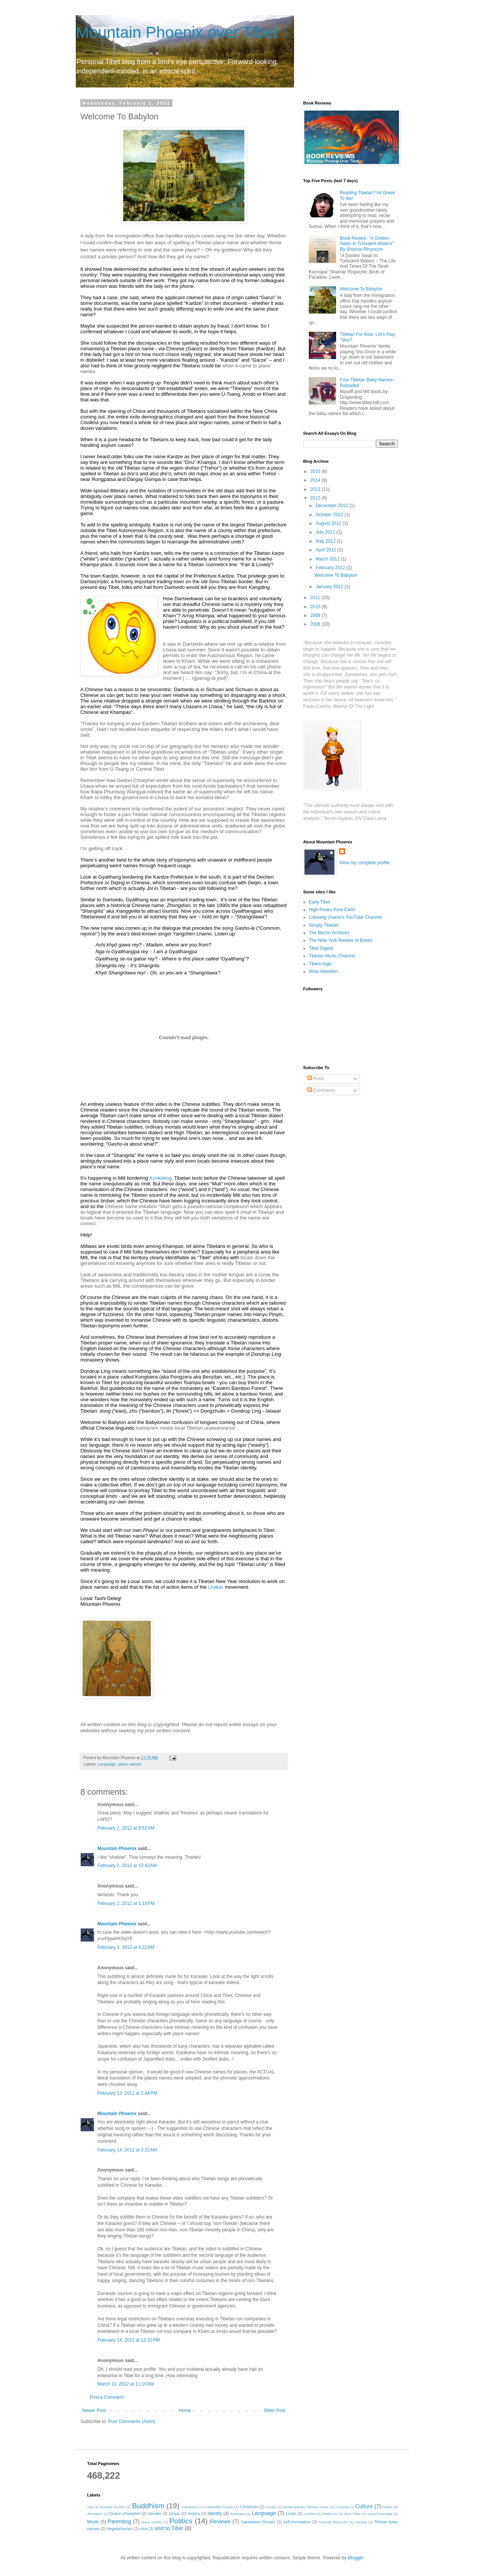  Describe the element at coordinates (331, 567) in the screenshot. I see `February 2012` at that location.